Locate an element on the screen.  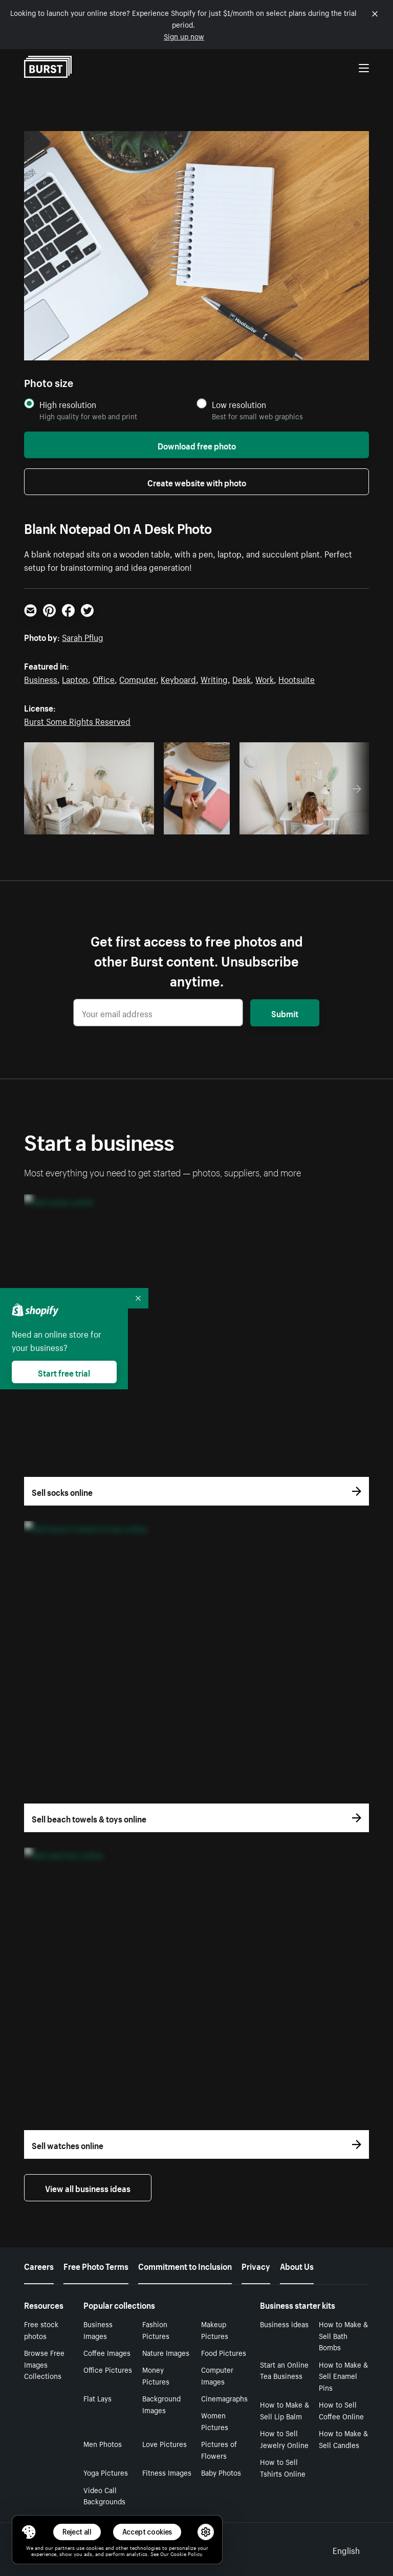
Makeup Pictures is located at coordinates (214, 2329).